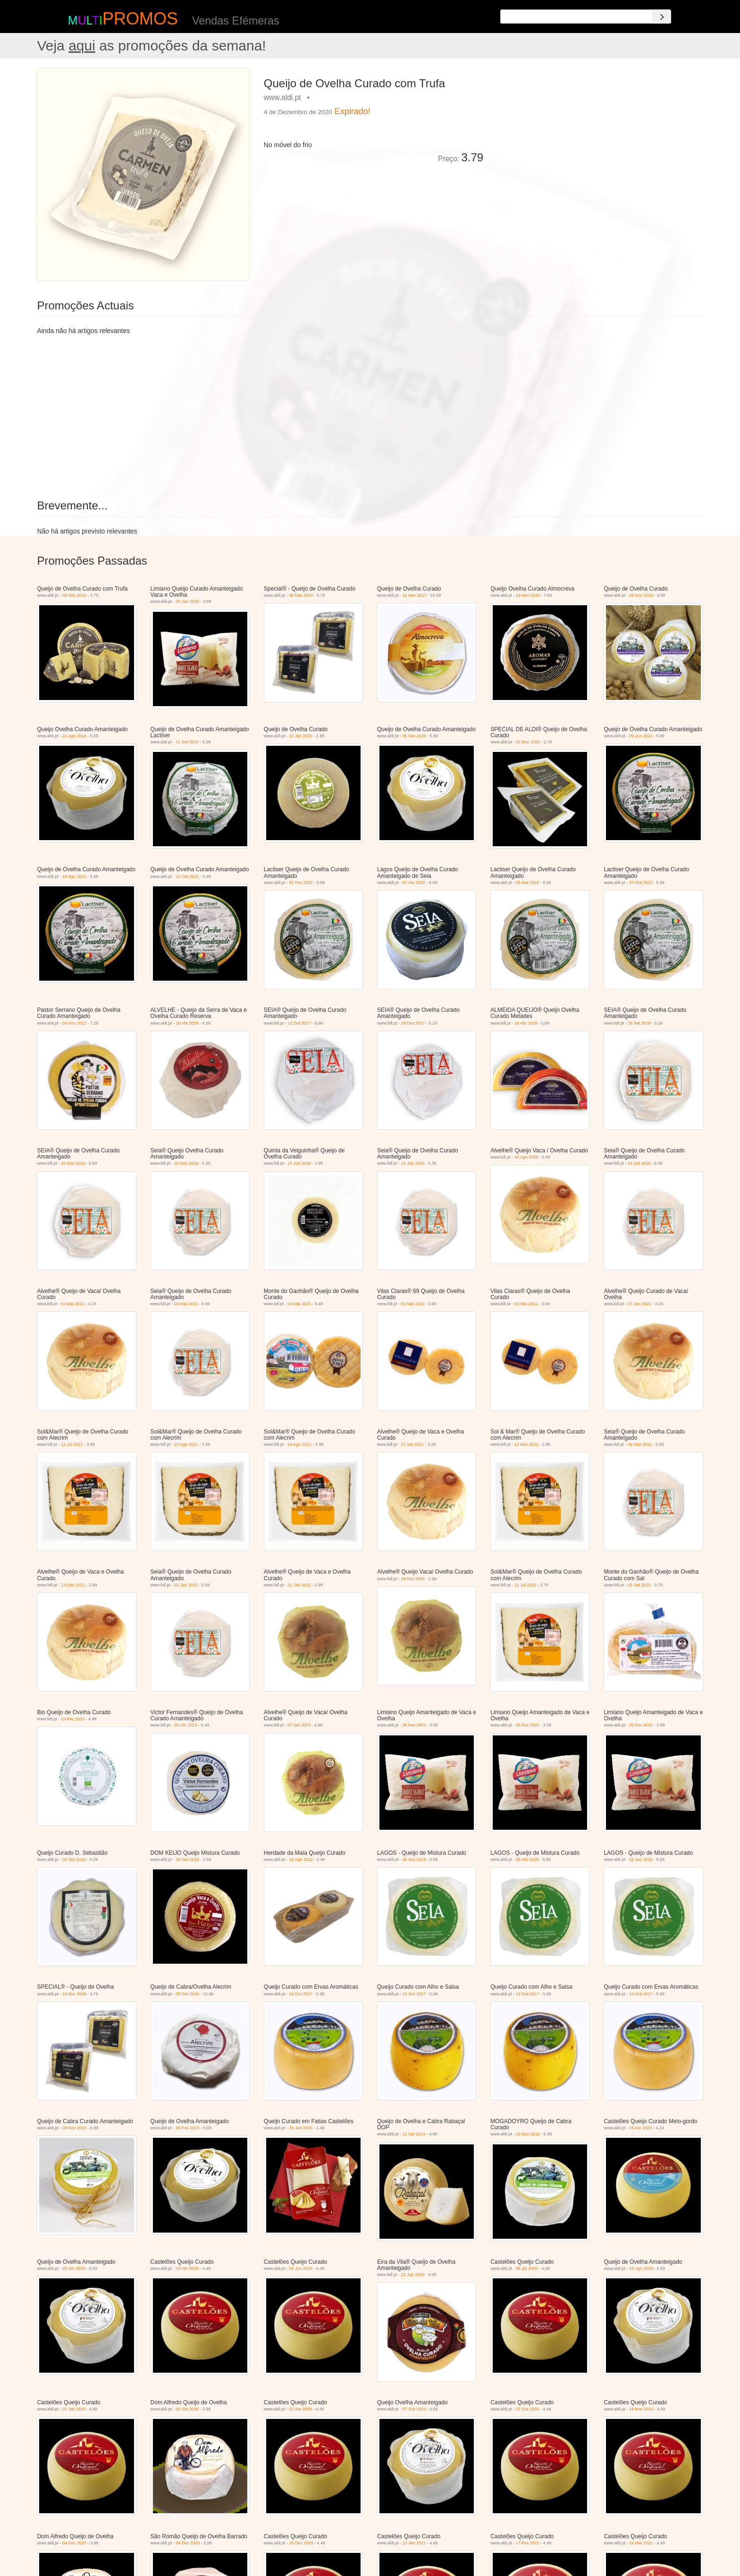 The image size is (740, 2576). What do you see at coordinates (140, 18) in the screenshot?
I see `PROMOS` at bounding box center [140, 18].